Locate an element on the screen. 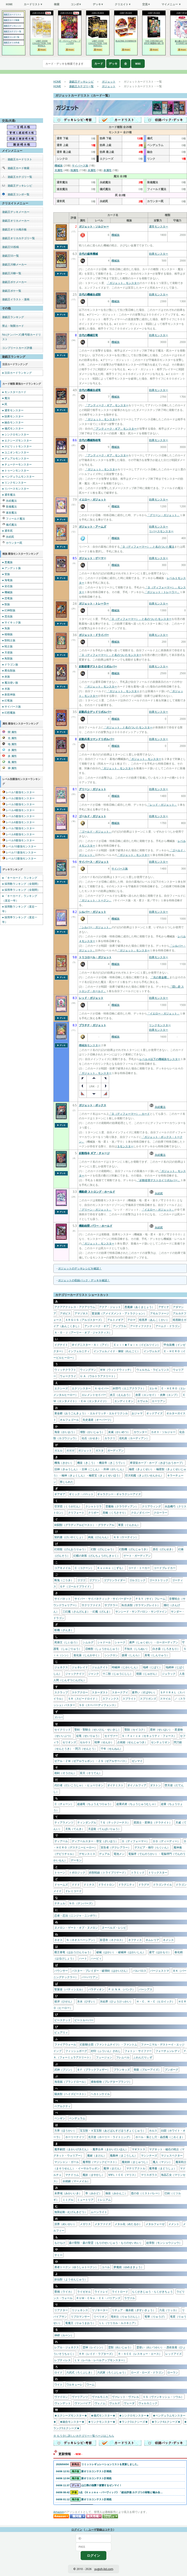 Image resolution: width=187 pixels, height=2576 pixels. ● リンクモンスター is located at coordinates (14, 482).